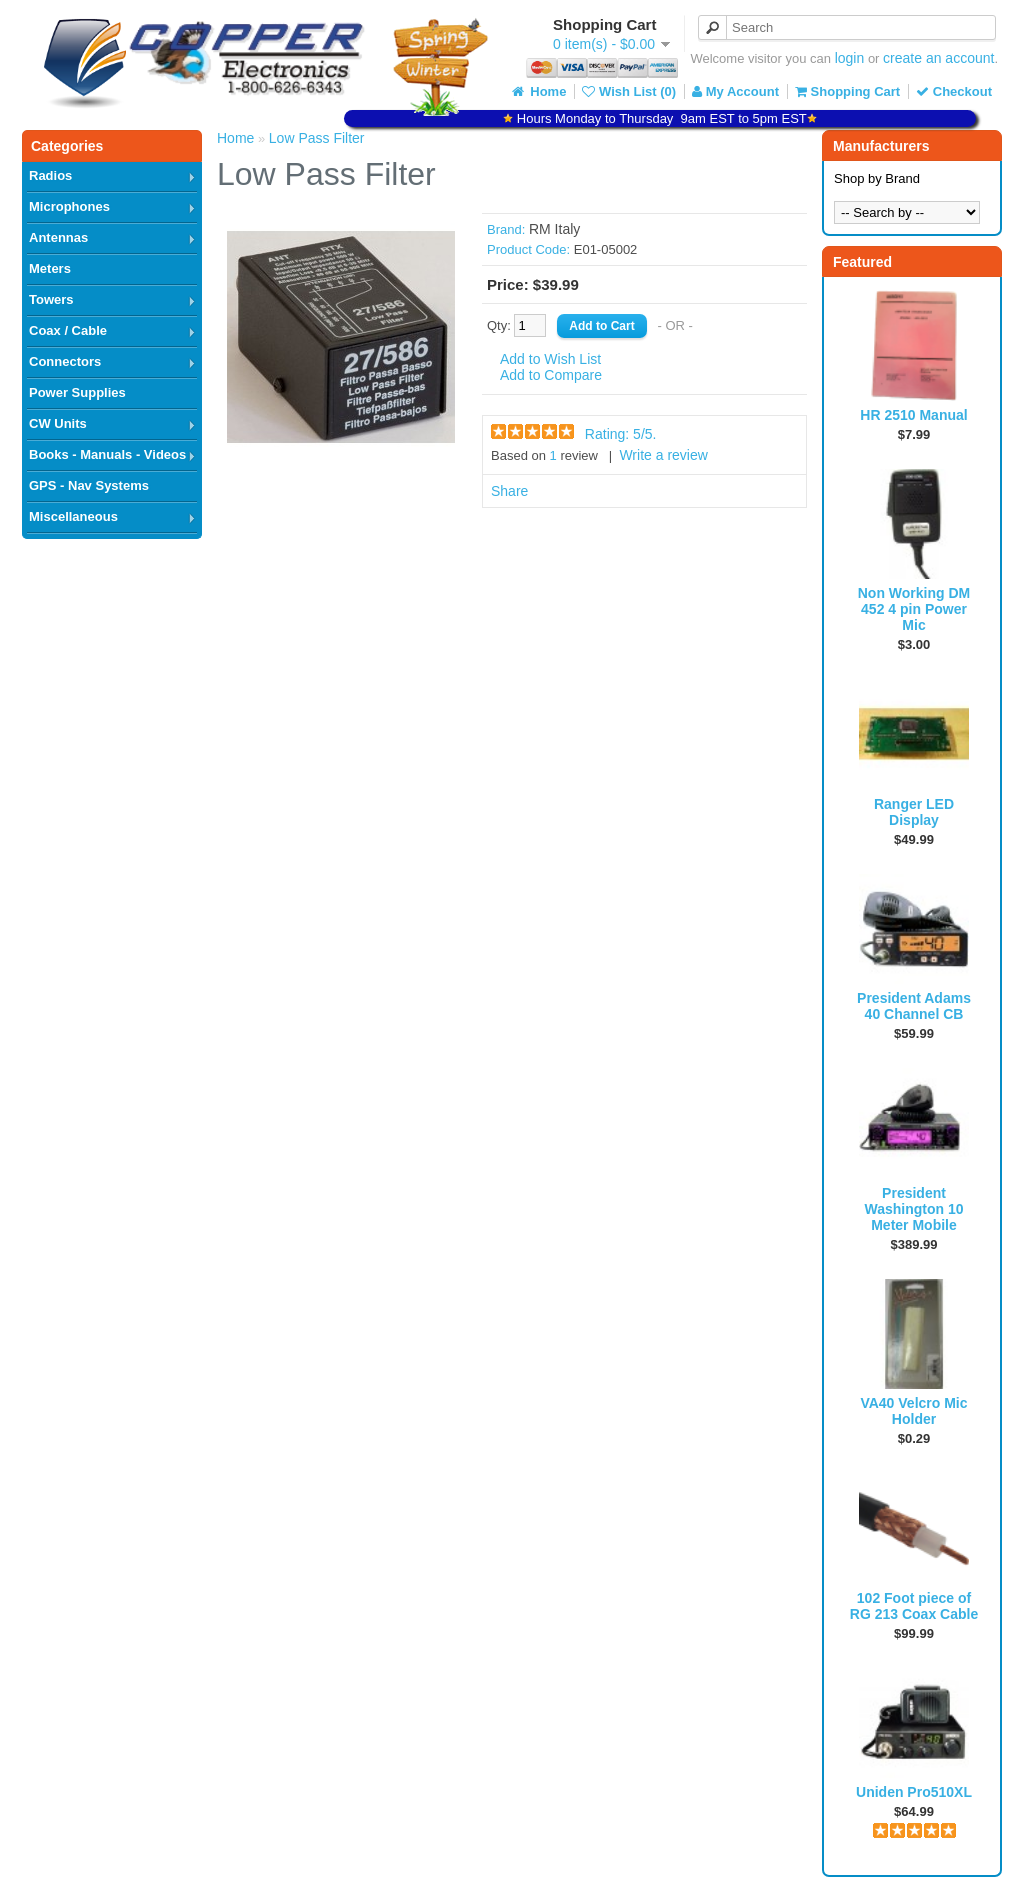  I want to click on Rating: /5., so click(621, 434).